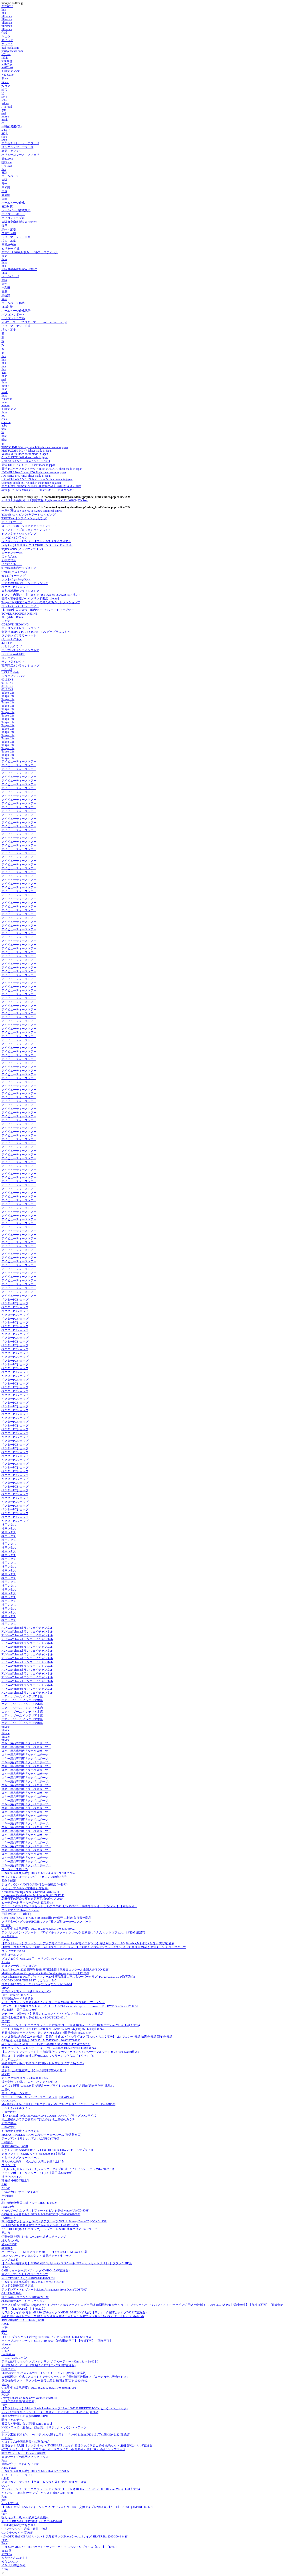 This screenshot has width=285, height=2576. What do you see at coordinates (7, 74) in the screenshot?
I see `web 奴.net` at bounding box center [7, 74].